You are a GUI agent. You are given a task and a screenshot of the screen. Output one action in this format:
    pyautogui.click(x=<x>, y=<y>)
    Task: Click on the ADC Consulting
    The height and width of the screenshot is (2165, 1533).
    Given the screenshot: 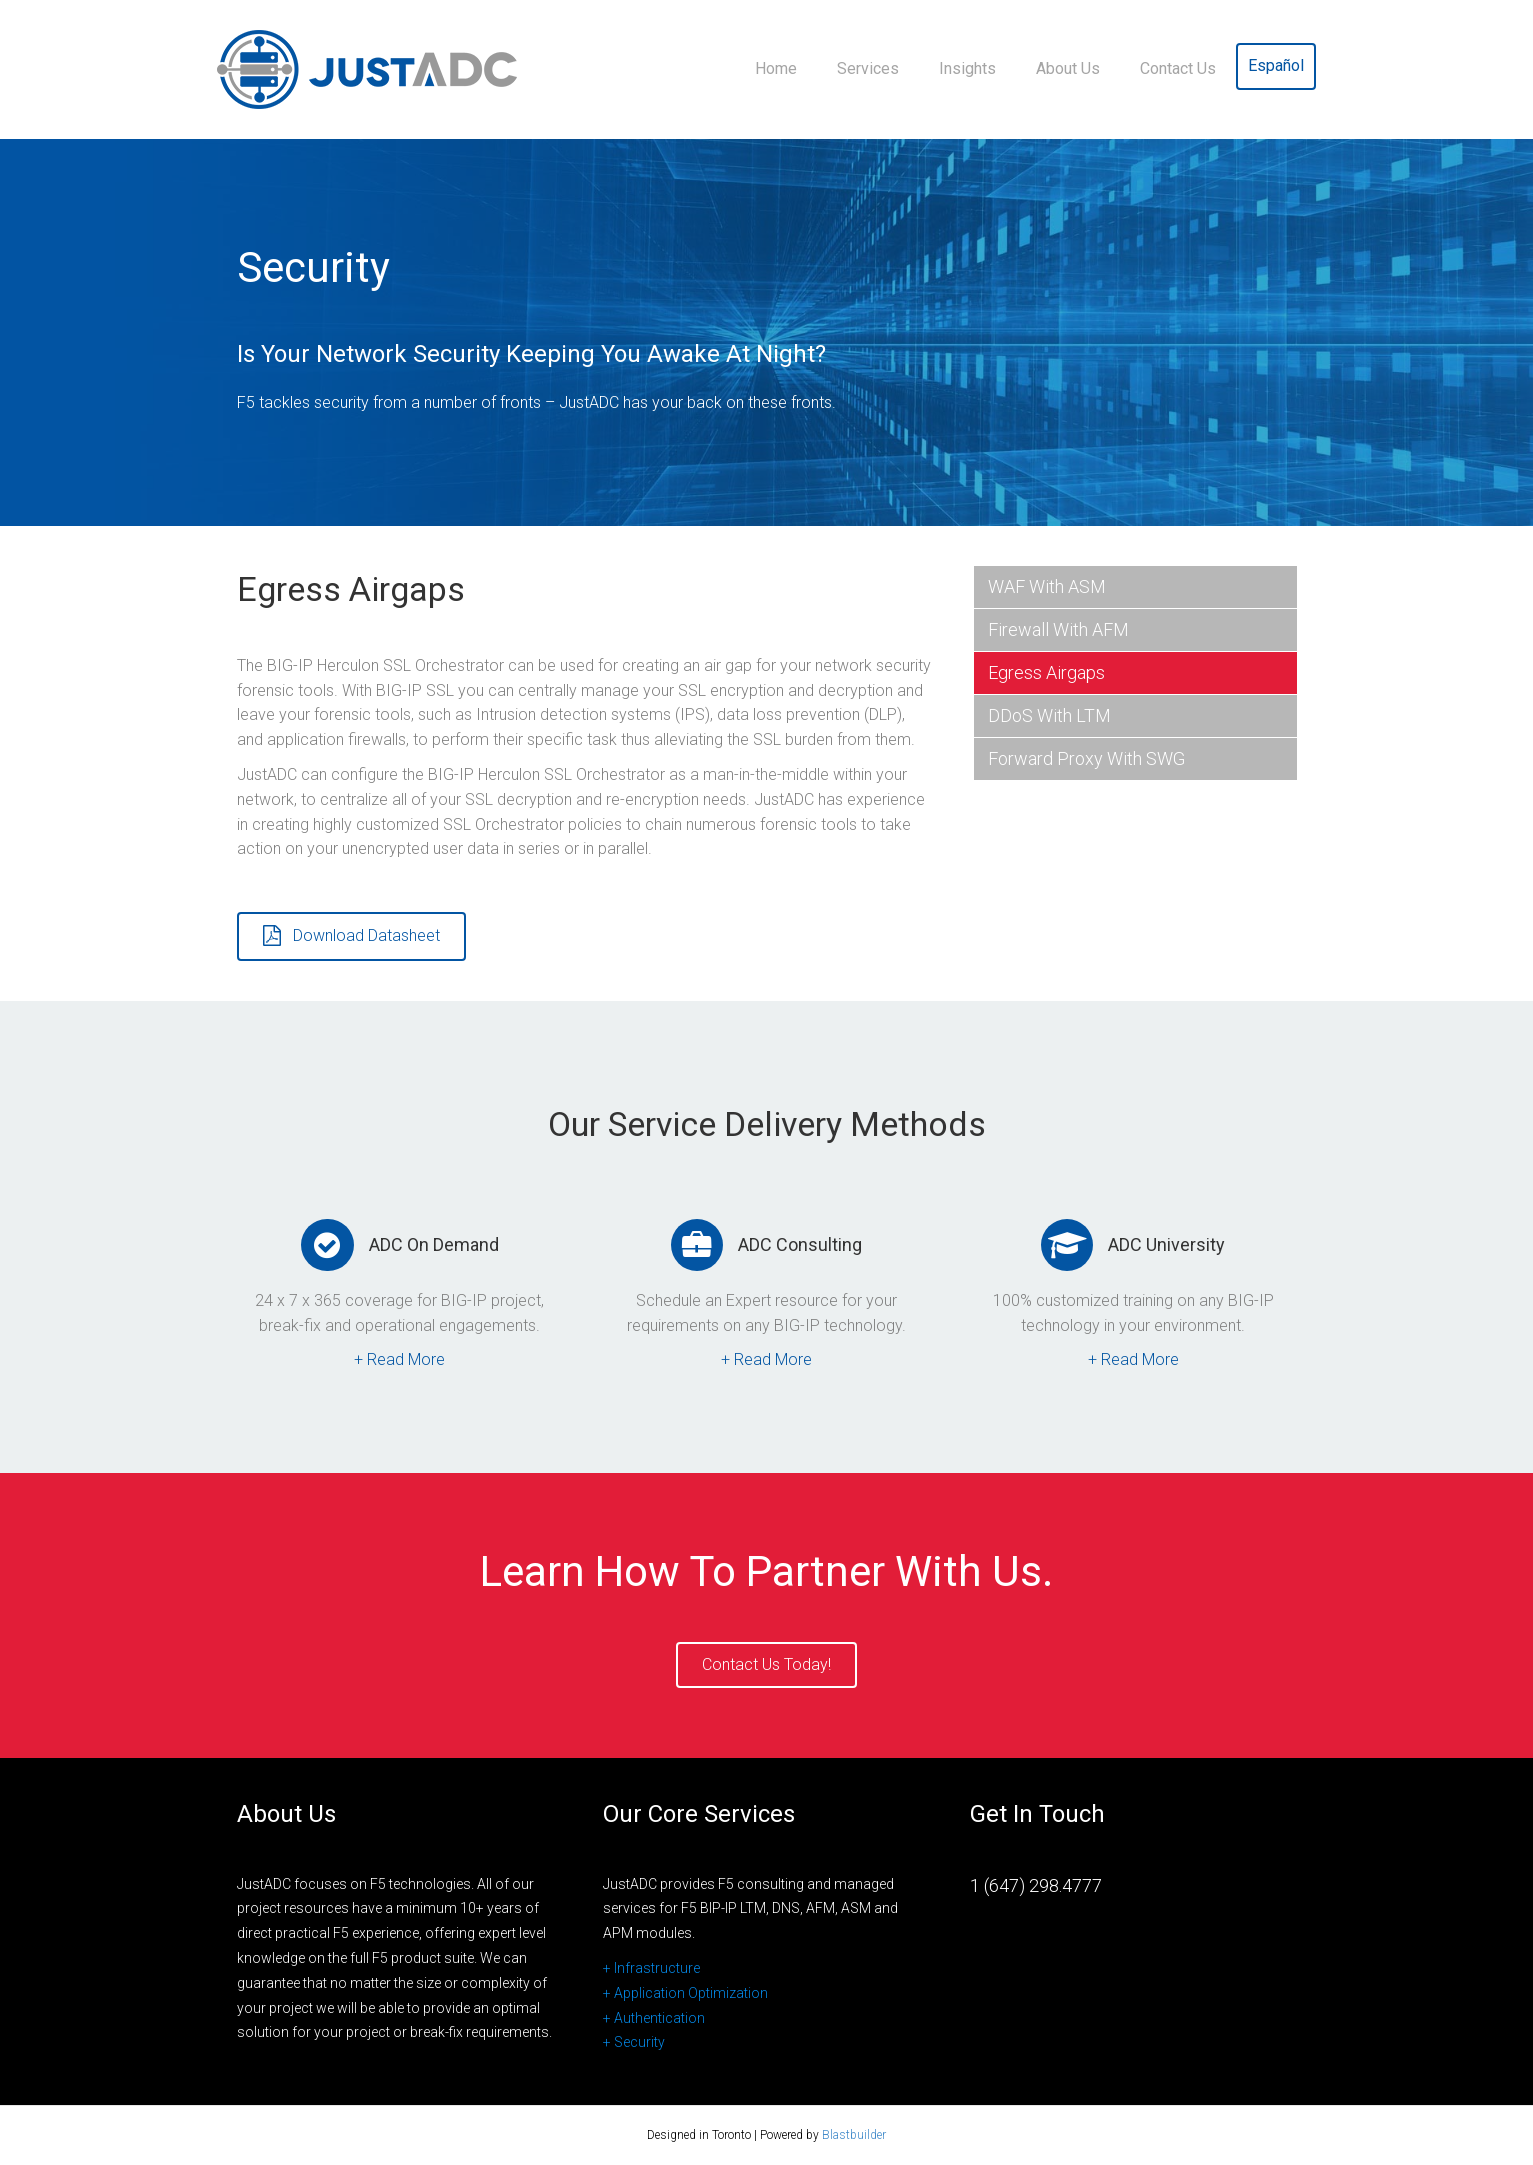 What is the action you would take?
    pyautogui.click(x=800, y=1244)
    